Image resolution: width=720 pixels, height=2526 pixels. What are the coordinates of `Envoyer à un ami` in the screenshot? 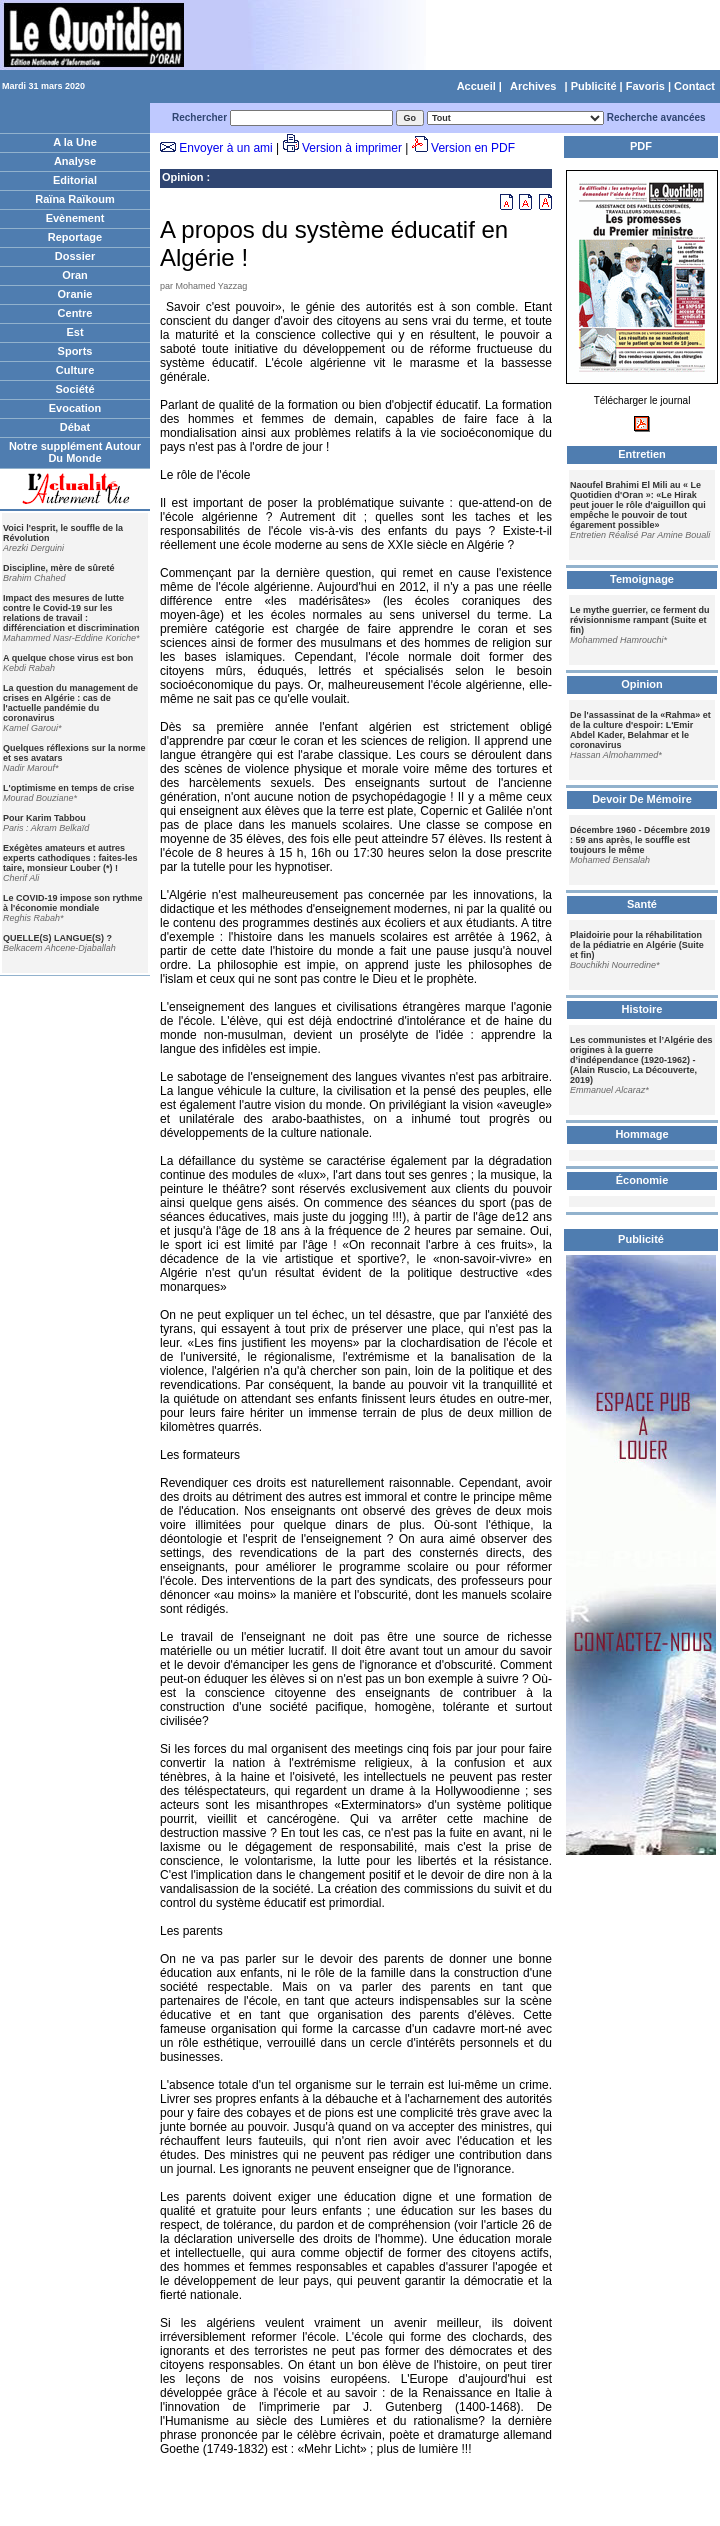 It's located at (225, 148).